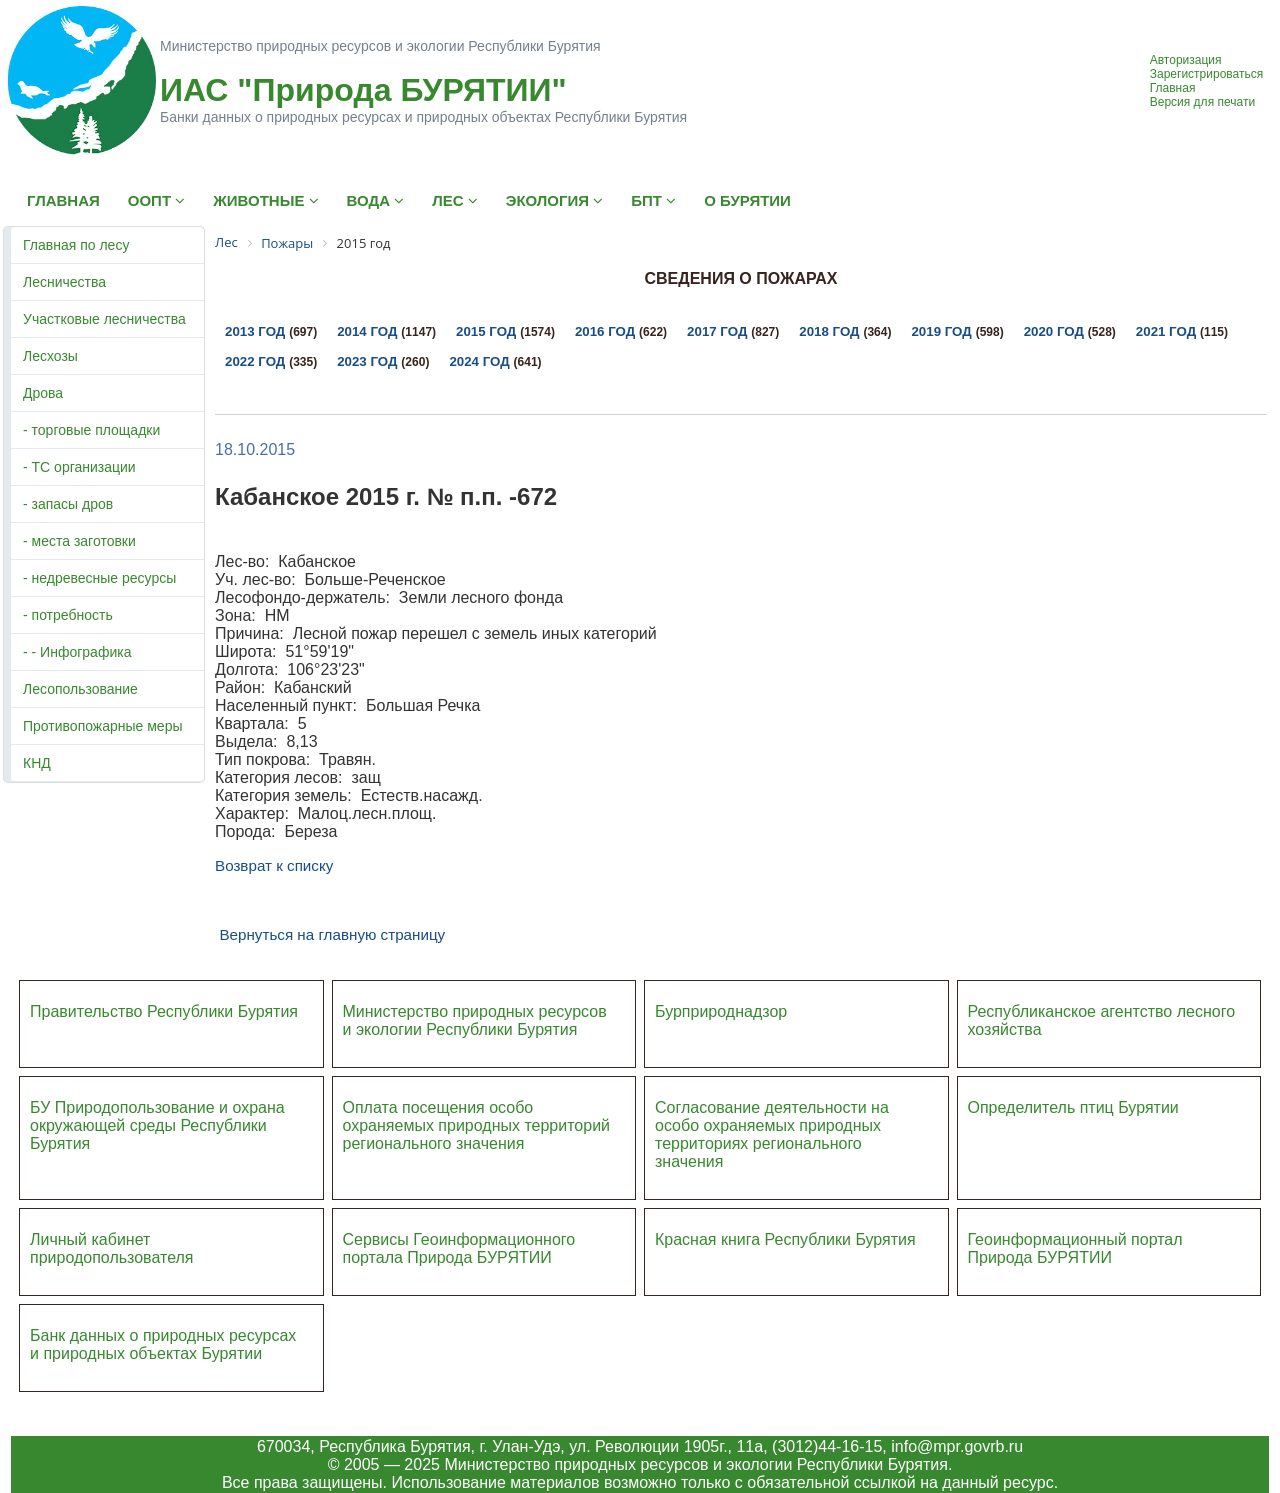 This screenshot has width=1280, height=1493. I want to click on БУ Природопользование и охрана окружающей среды Республики Бурятия, so click(157, 1125).